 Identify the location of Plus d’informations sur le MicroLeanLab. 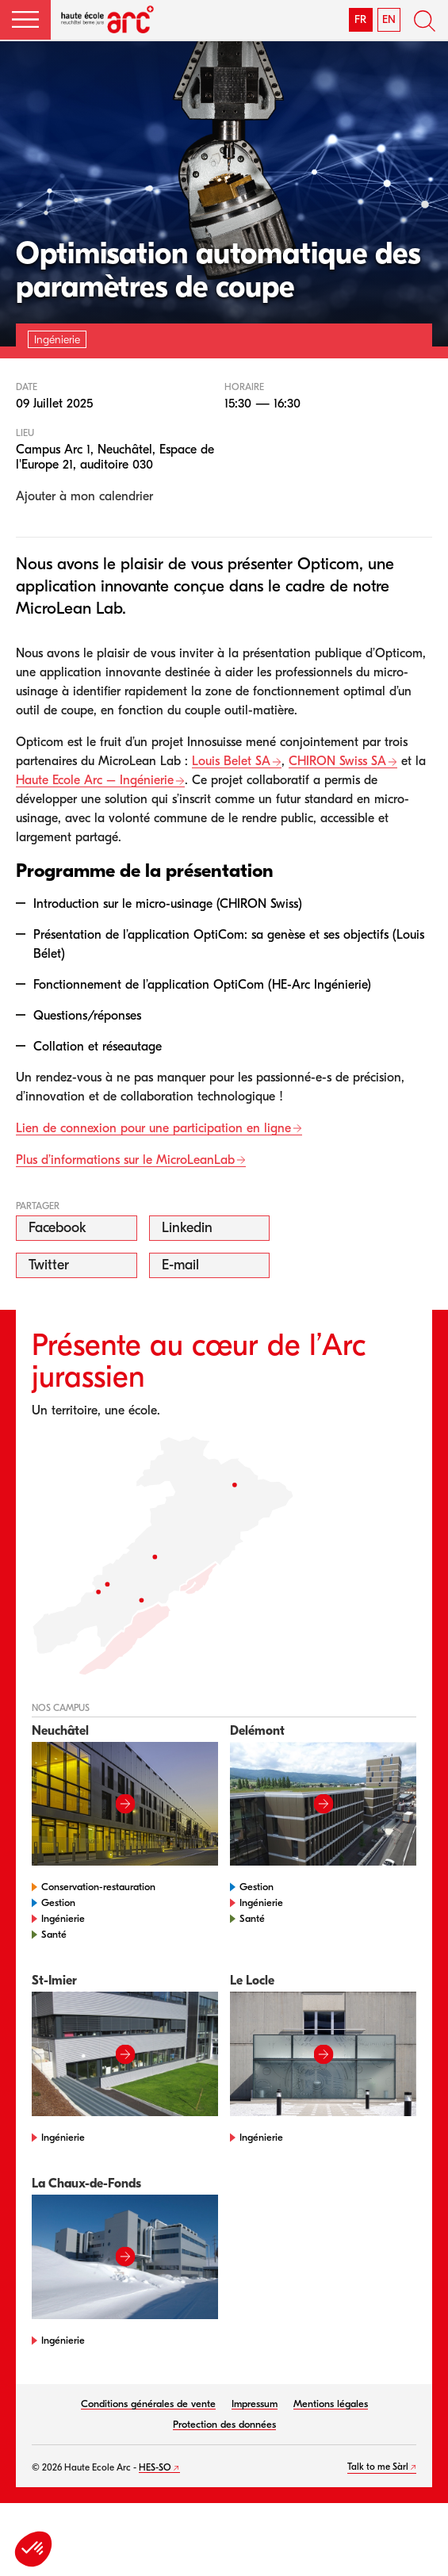
(125, 1160).